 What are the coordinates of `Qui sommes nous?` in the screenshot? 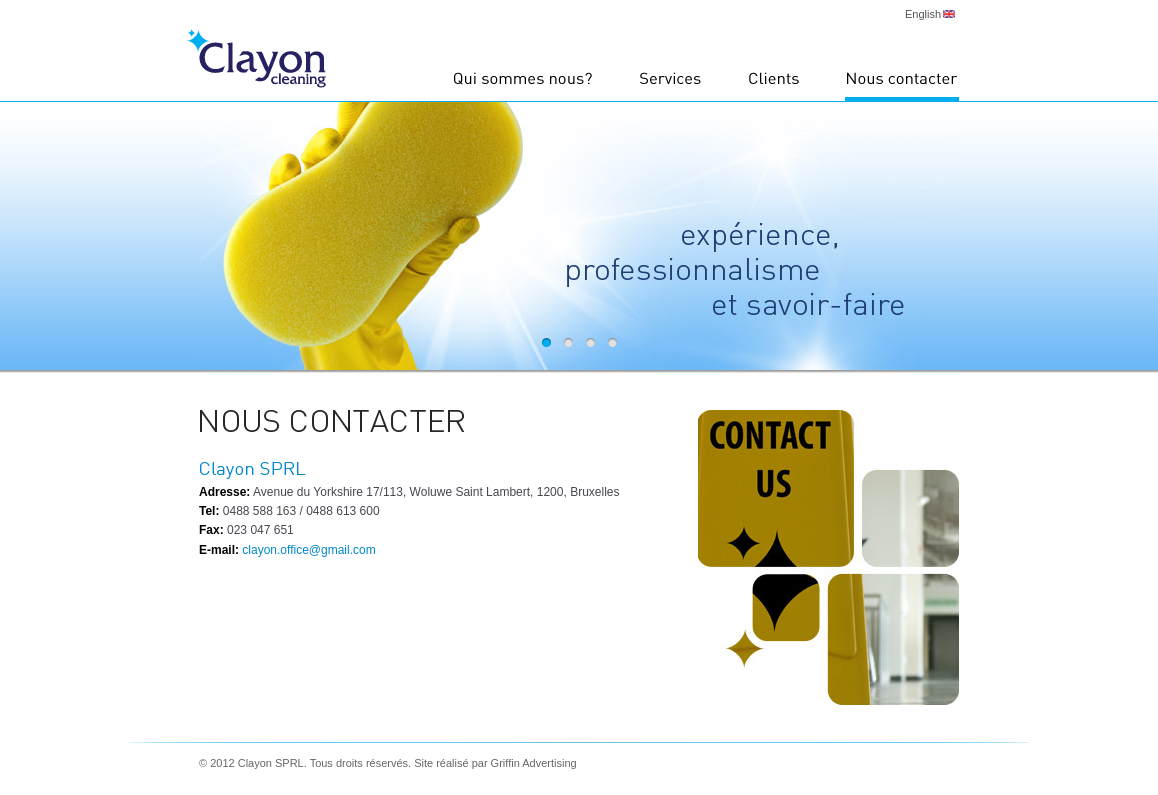 It's located at (523, 85).